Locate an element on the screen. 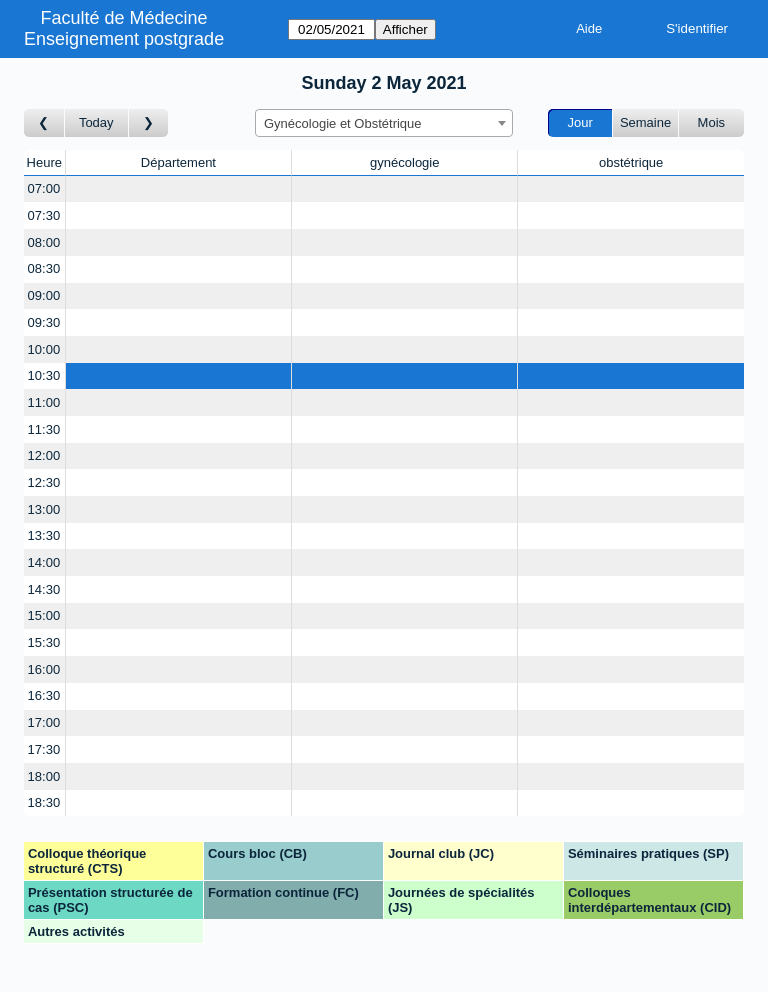 The height and width of the screenshot is (992, 768). 11:00 is located at coordinates (44, 402).